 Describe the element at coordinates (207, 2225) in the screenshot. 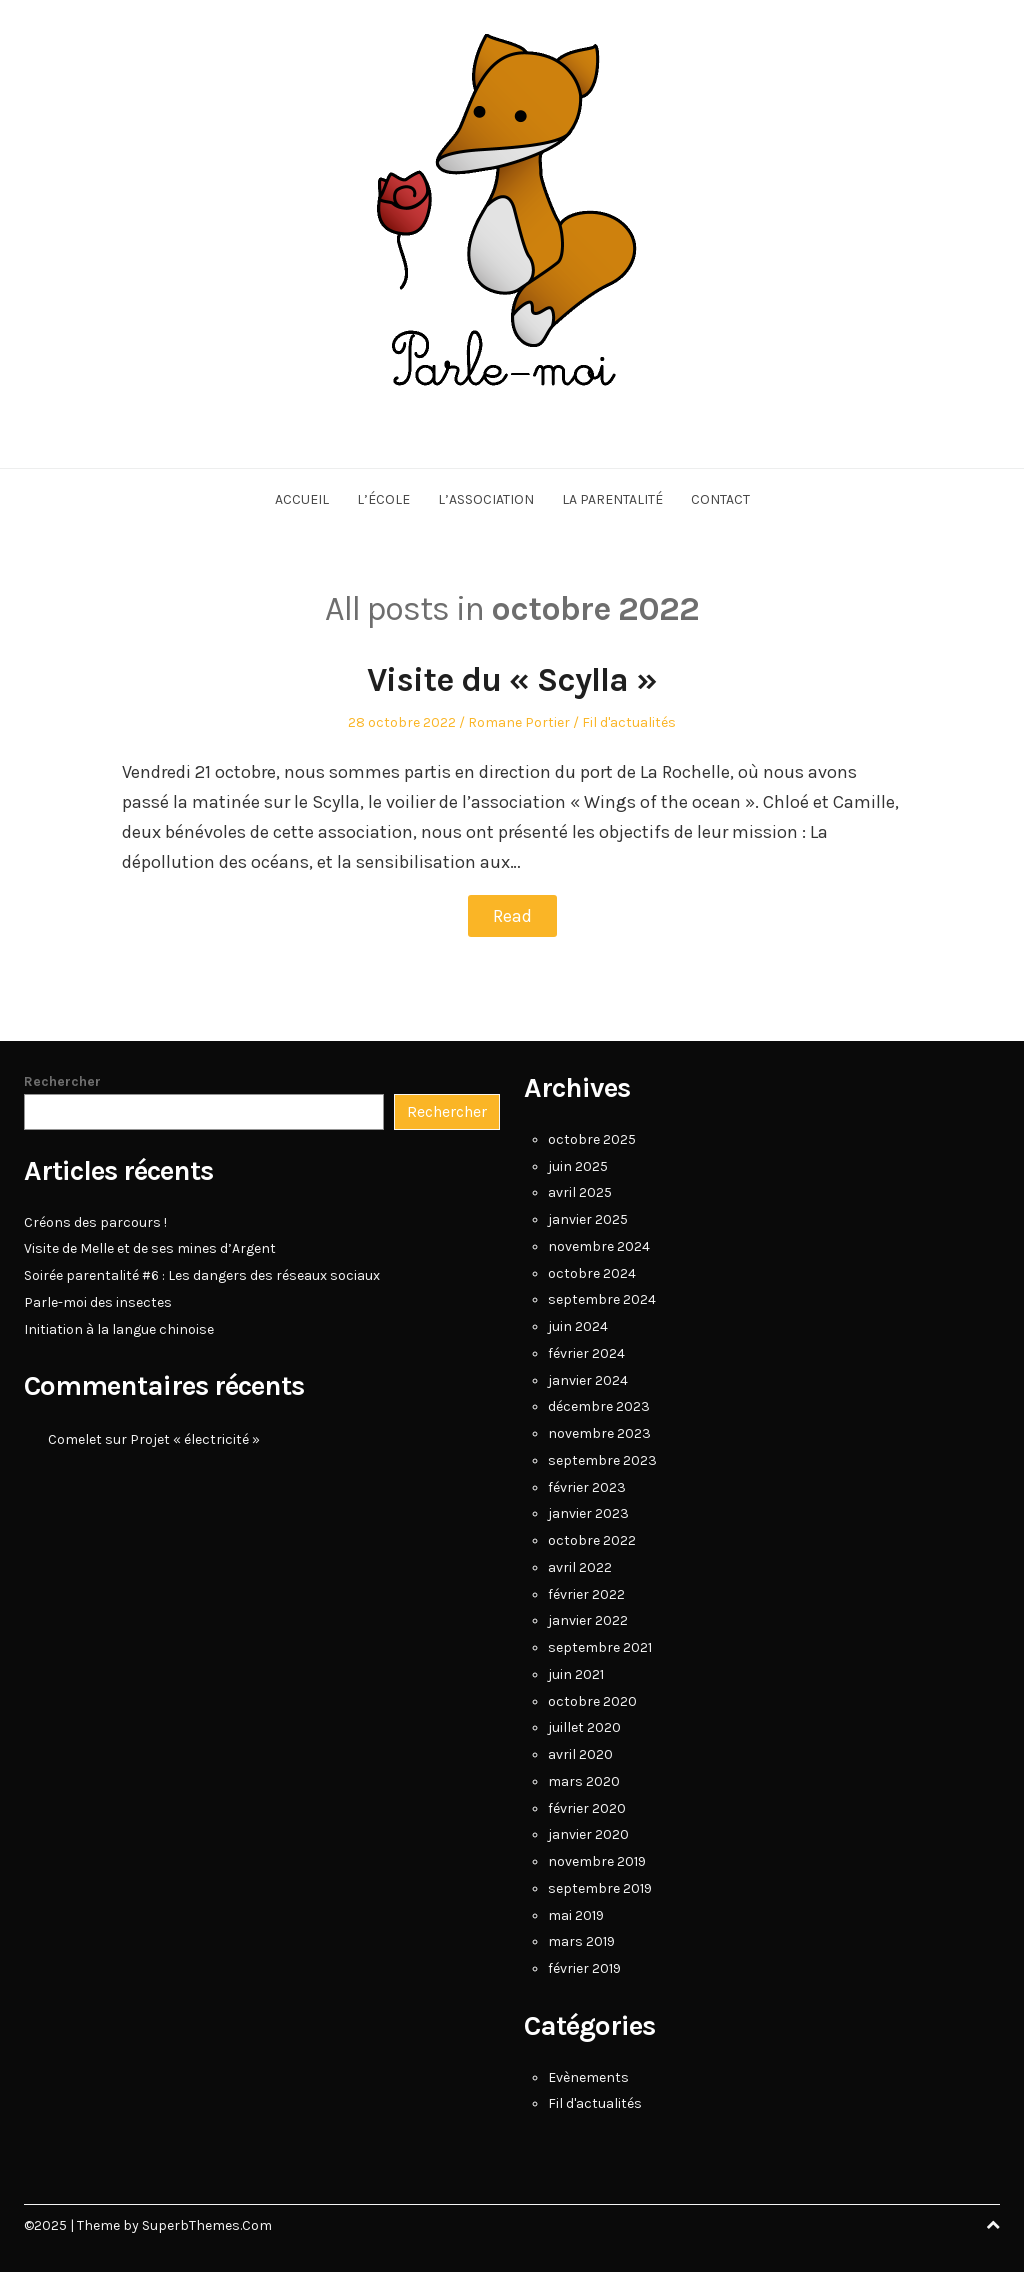

I see `SuperbThemes.Com` at that location.